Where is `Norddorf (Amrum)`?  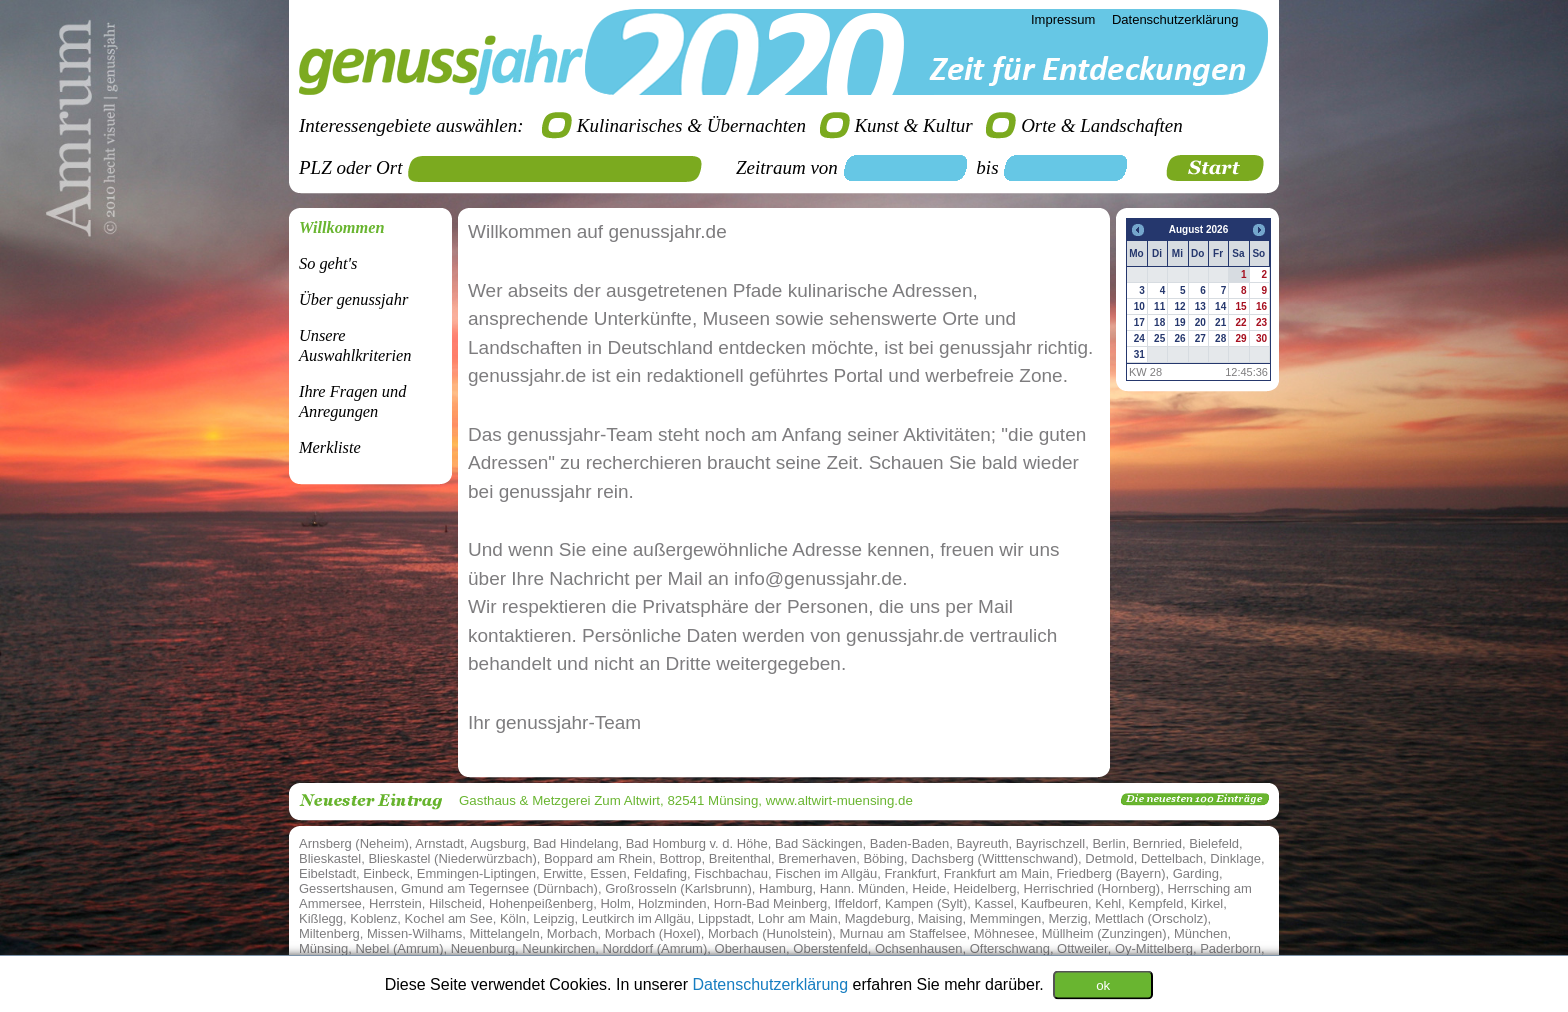 Norddorf (Amrum) is located at coordinates (655, 948).